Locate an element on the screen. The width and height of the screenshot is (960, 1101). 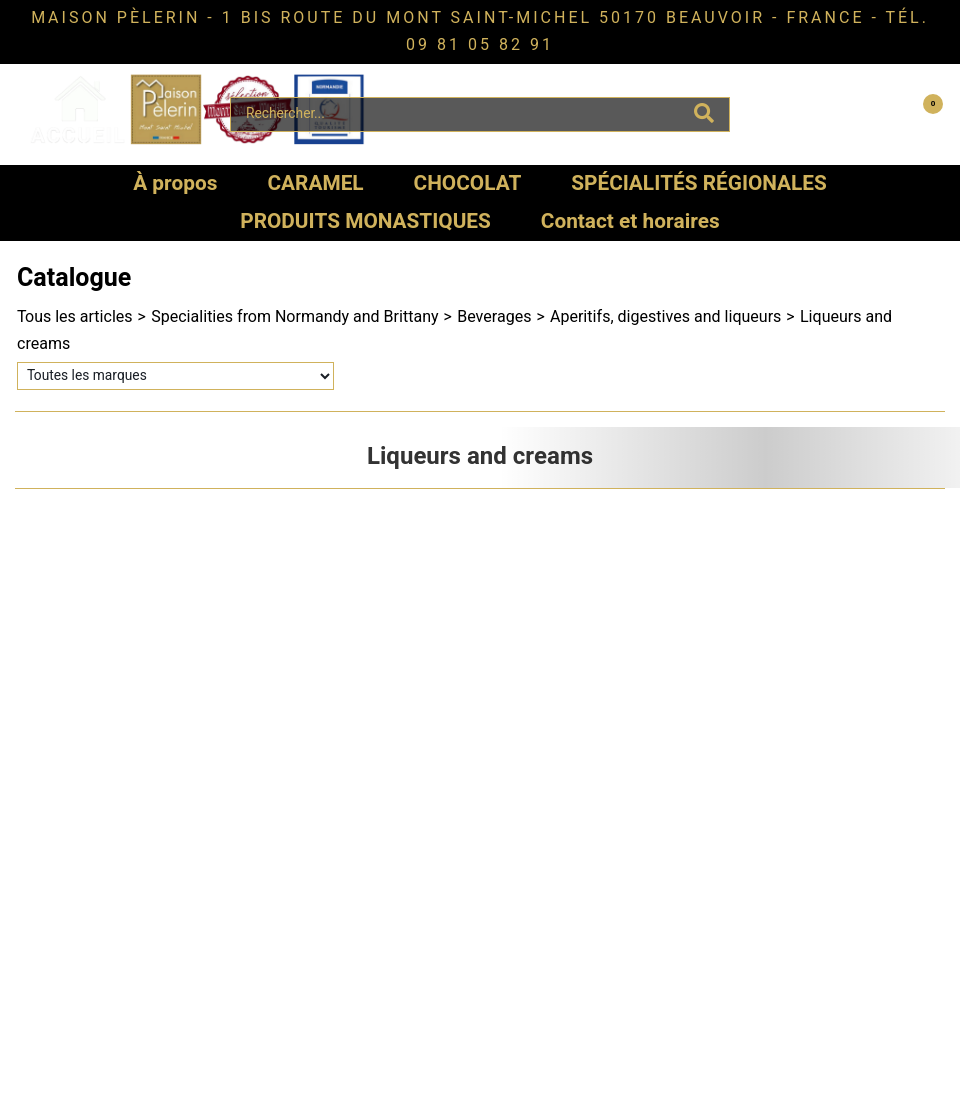
À propos is located at coordinates (175, 183).